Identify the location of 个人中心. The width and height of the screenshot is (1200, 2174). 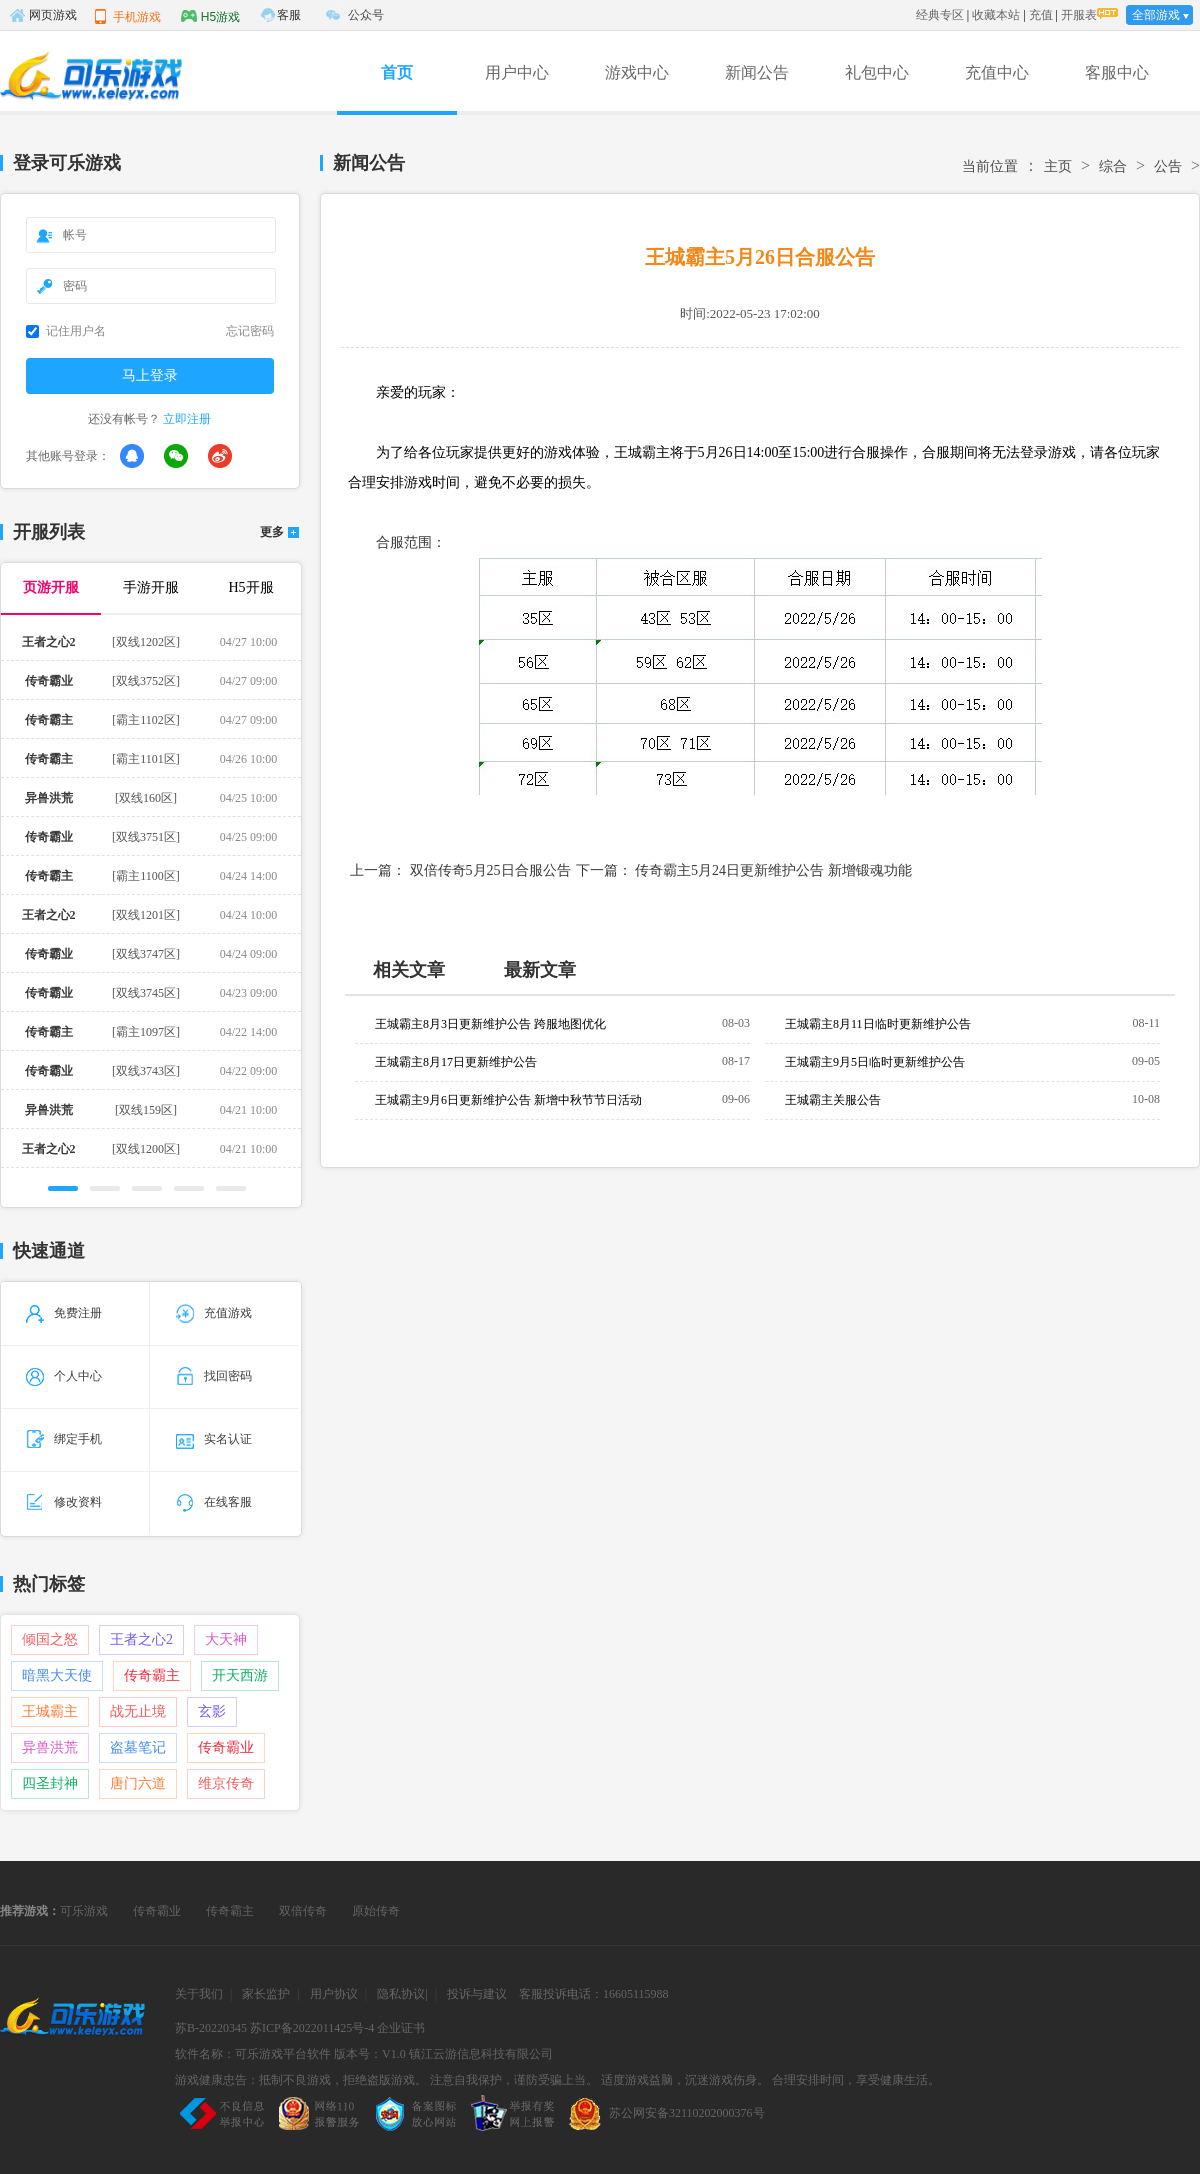
(64, 1376).